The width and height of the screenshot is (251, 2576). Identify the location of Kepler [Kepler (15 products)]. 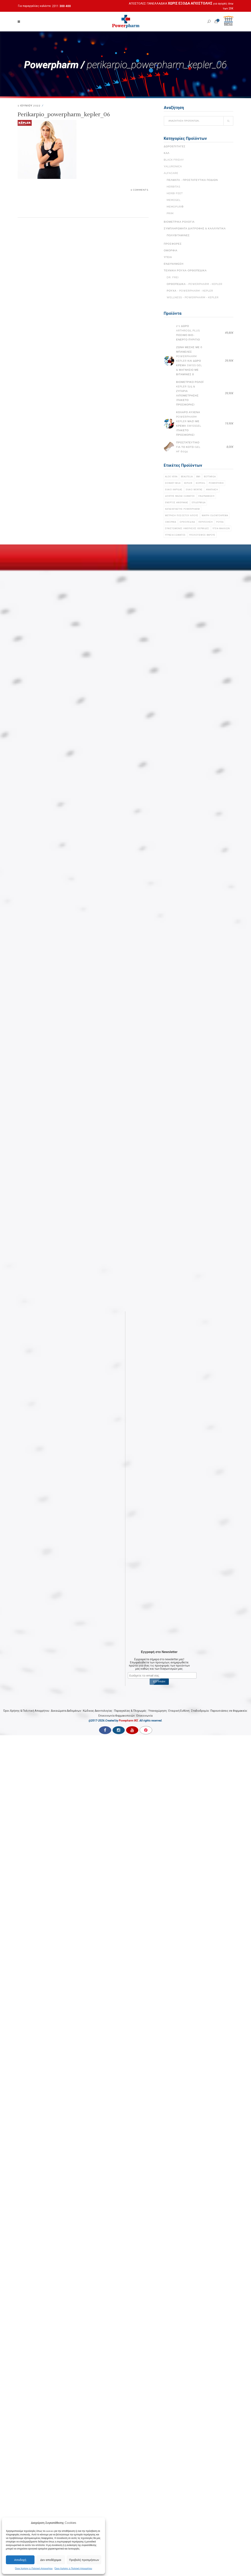
(188, 483).